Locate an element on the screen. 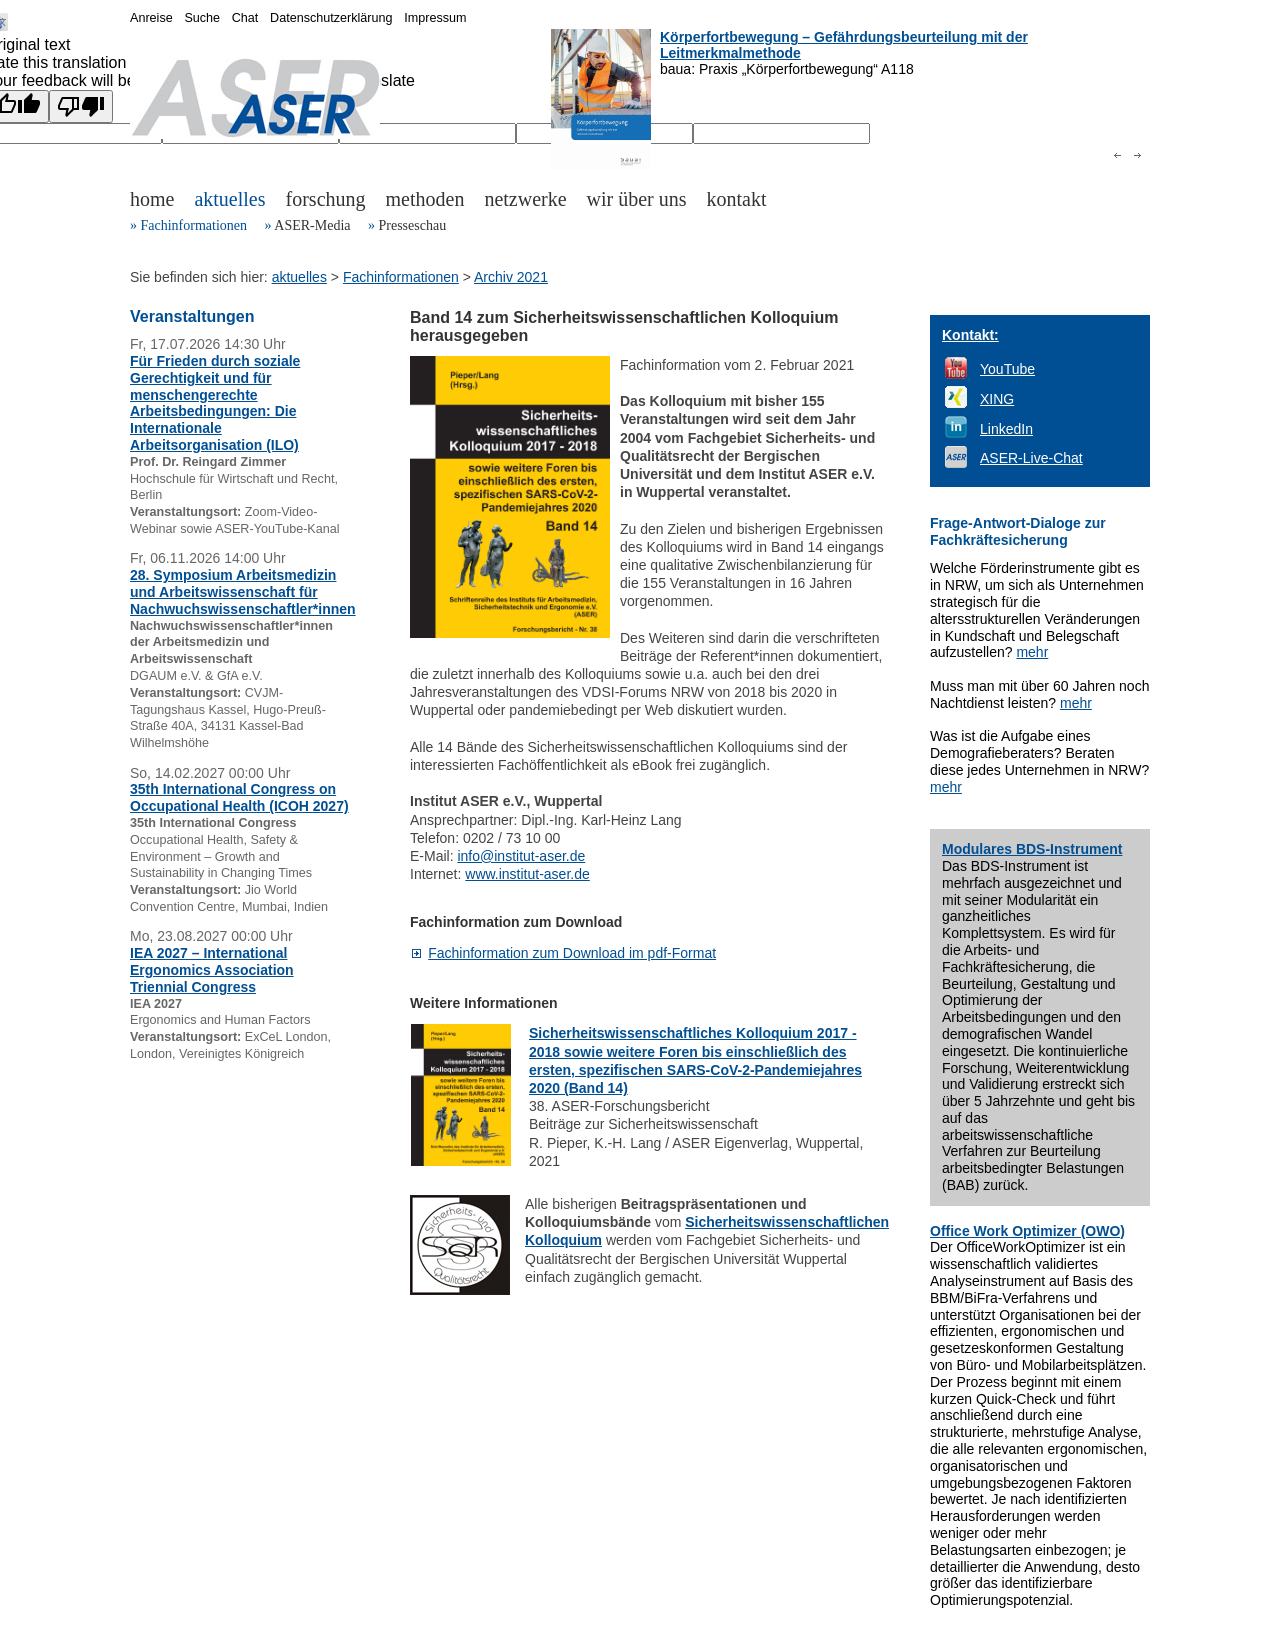 This screenshot has width=1280, height=1646. Chat is located at coordinates (245, 18).